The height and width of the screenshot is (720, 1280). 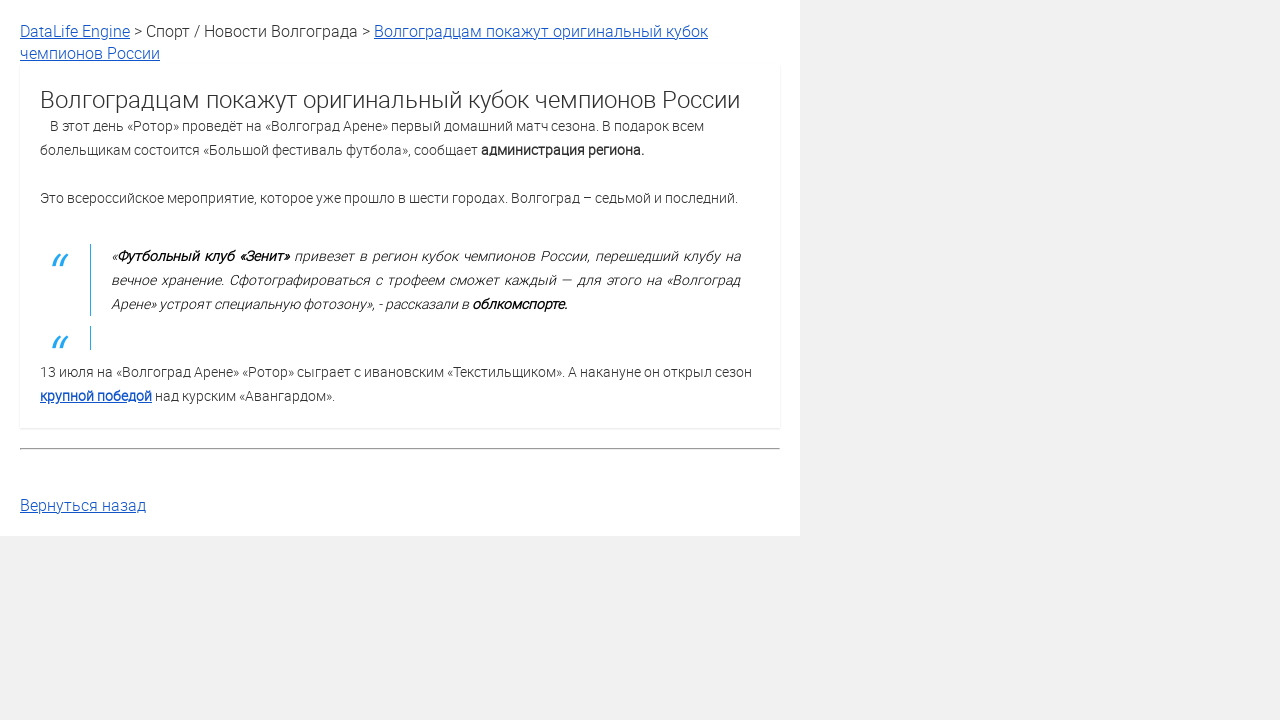 I want to click on DataLife Engine, so click(x=75, y=31).